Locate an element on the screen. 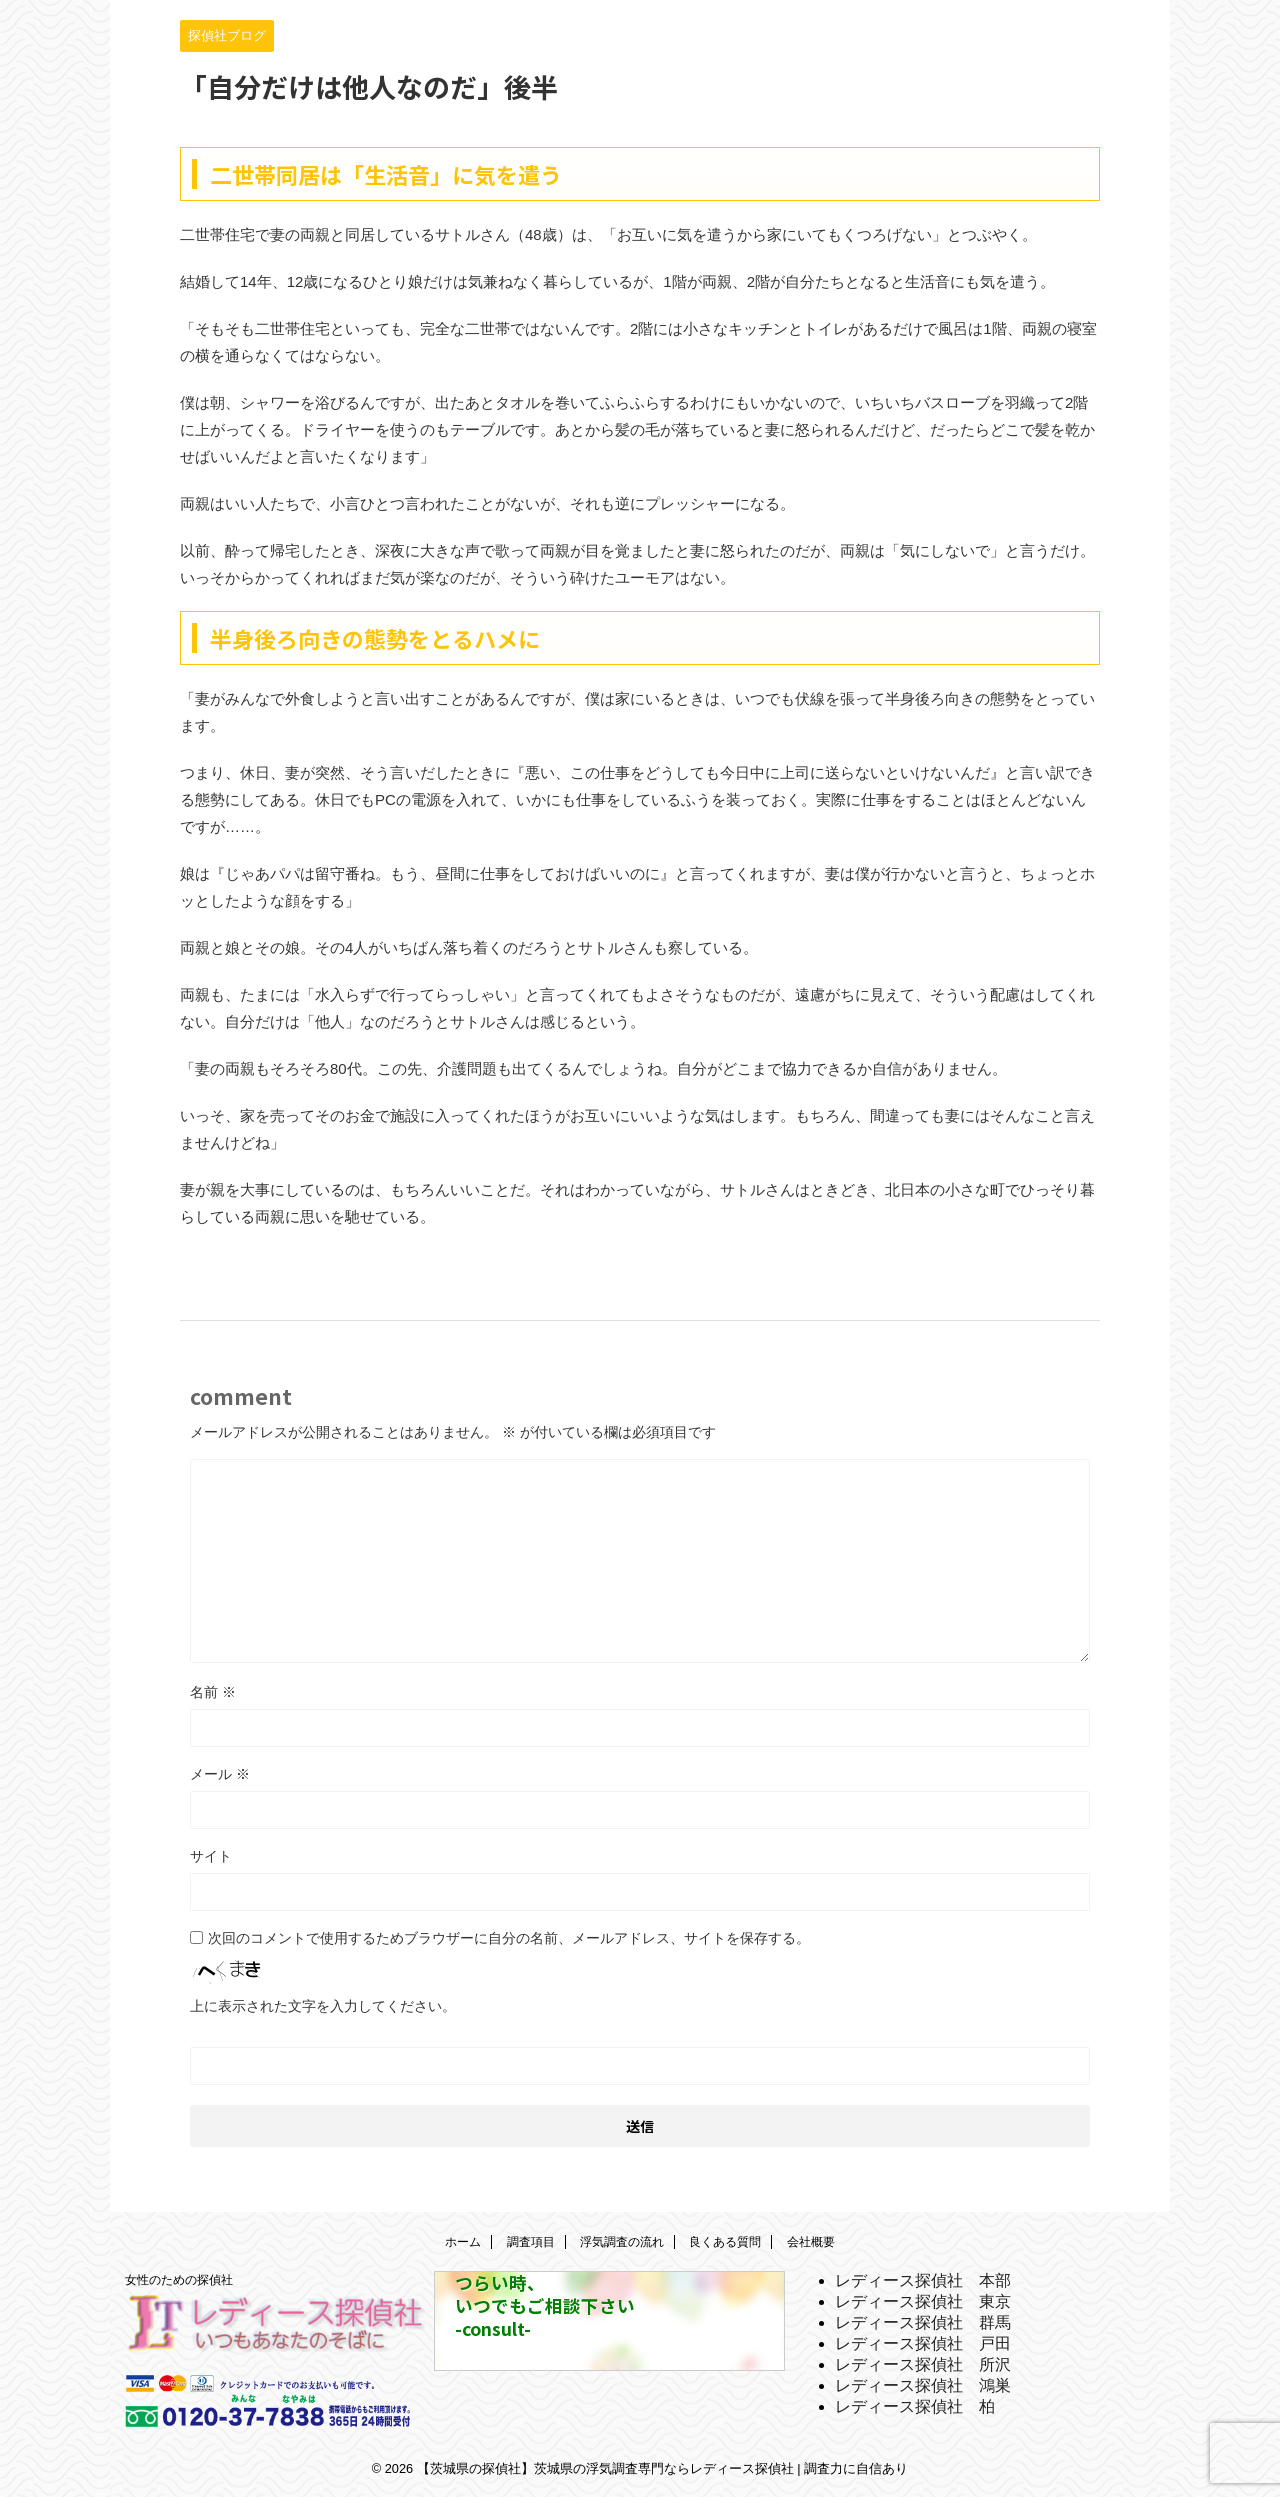 The width and height of the screenshot is (1280, 2497). 会社概要 is located at coordinates (811, 2242).